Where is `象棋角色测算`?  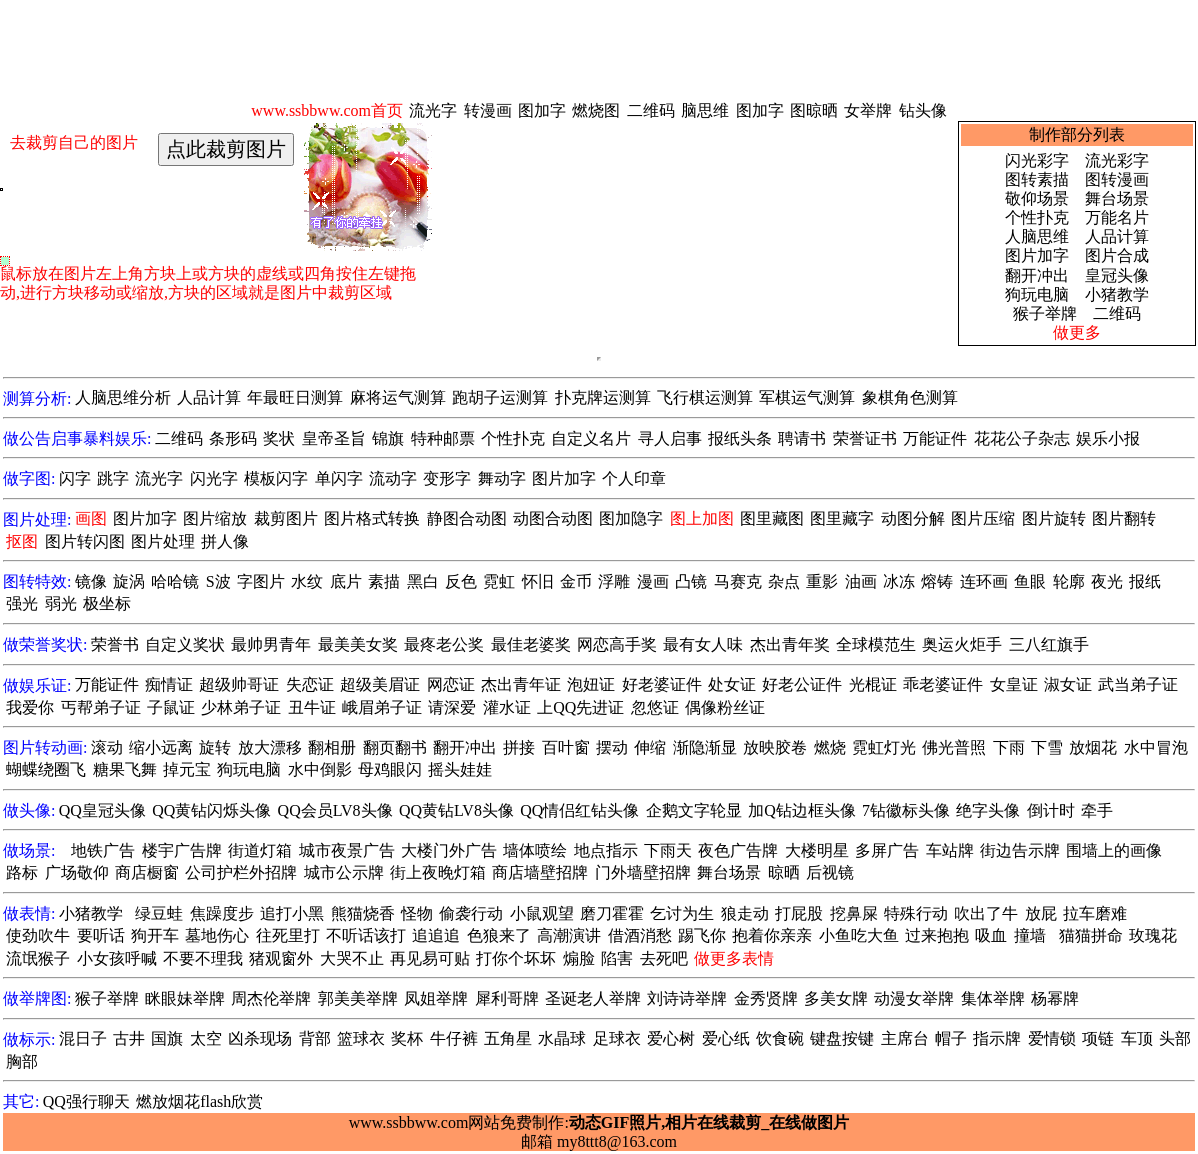
象棋角色测算 is located at coordinates (910, 397).